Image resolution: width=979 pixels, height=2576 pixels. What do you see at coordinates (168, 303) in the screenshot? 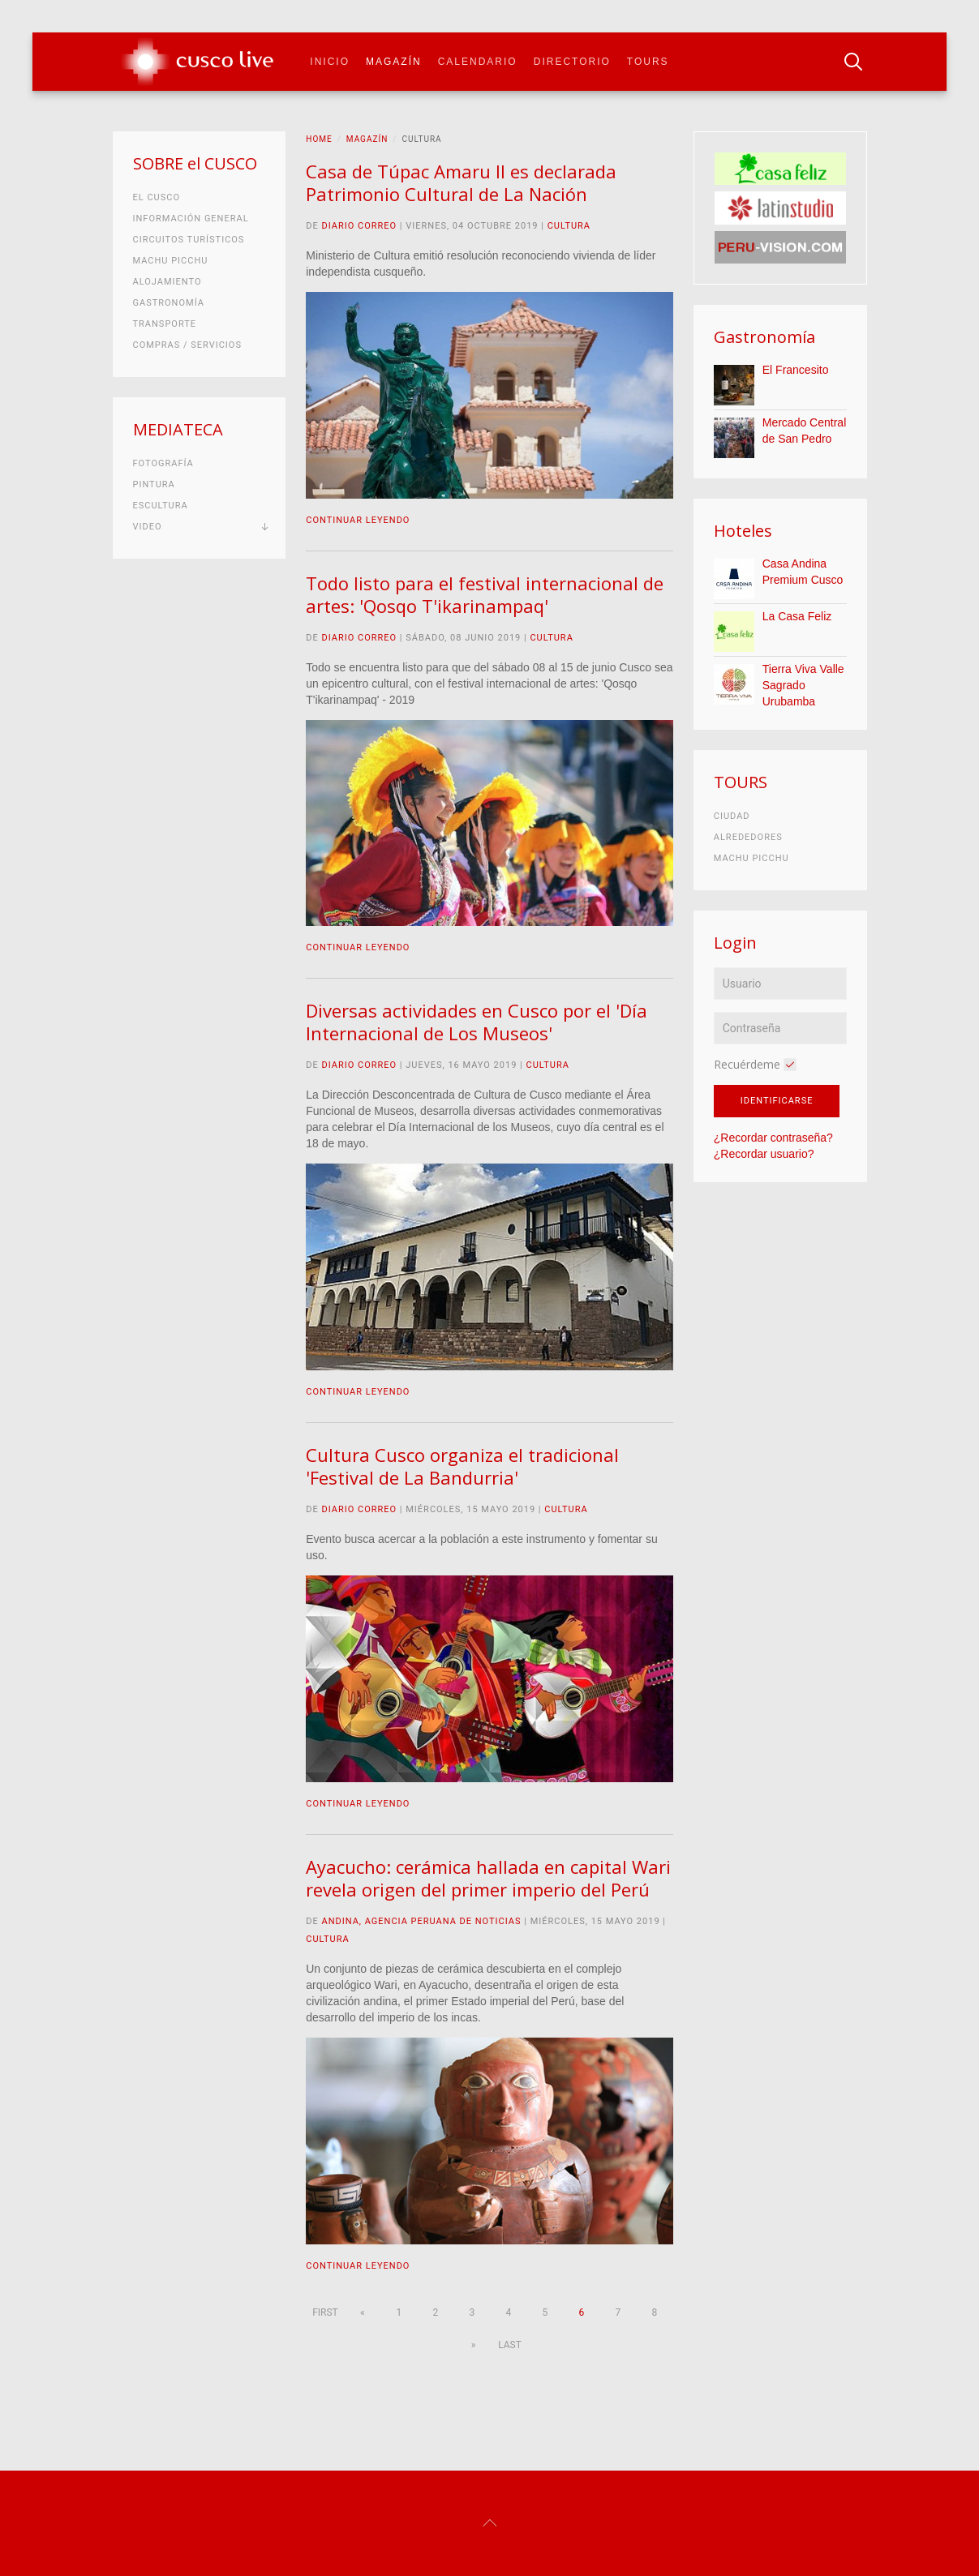
I see `Gastronomía` at bounding box center [168, 303].